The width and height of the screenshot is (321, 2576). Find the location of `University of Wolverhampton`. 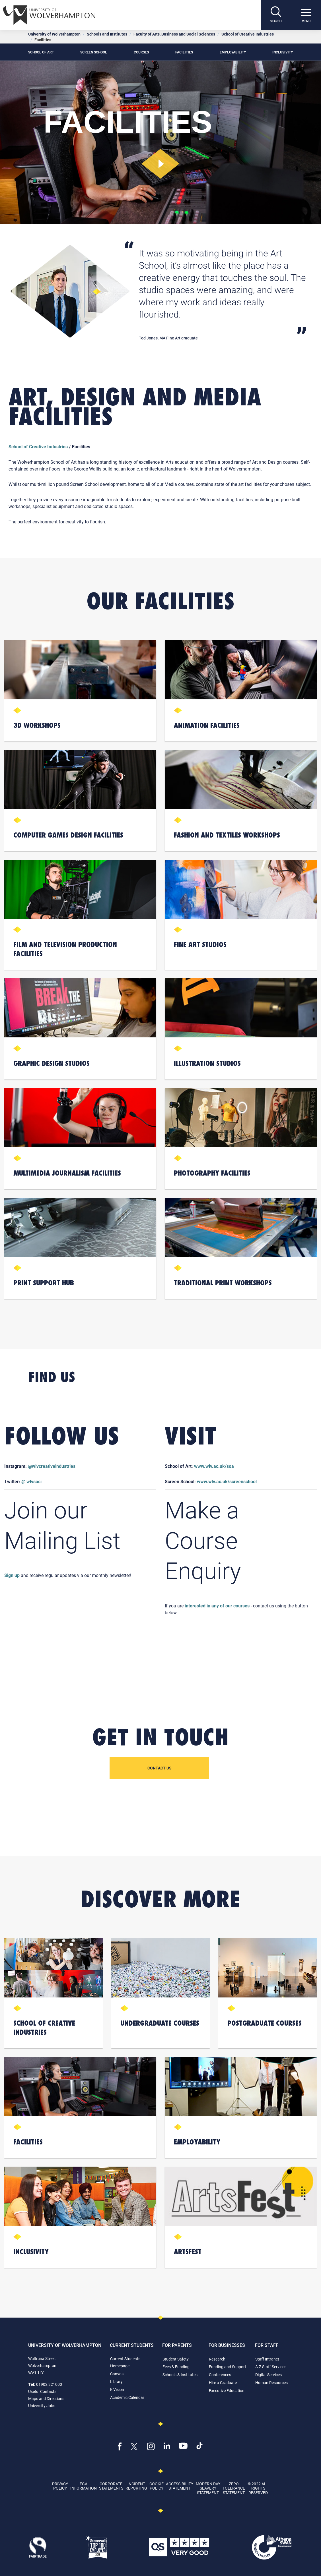

University of Wolverhampton is located at coordinates (54, 34).